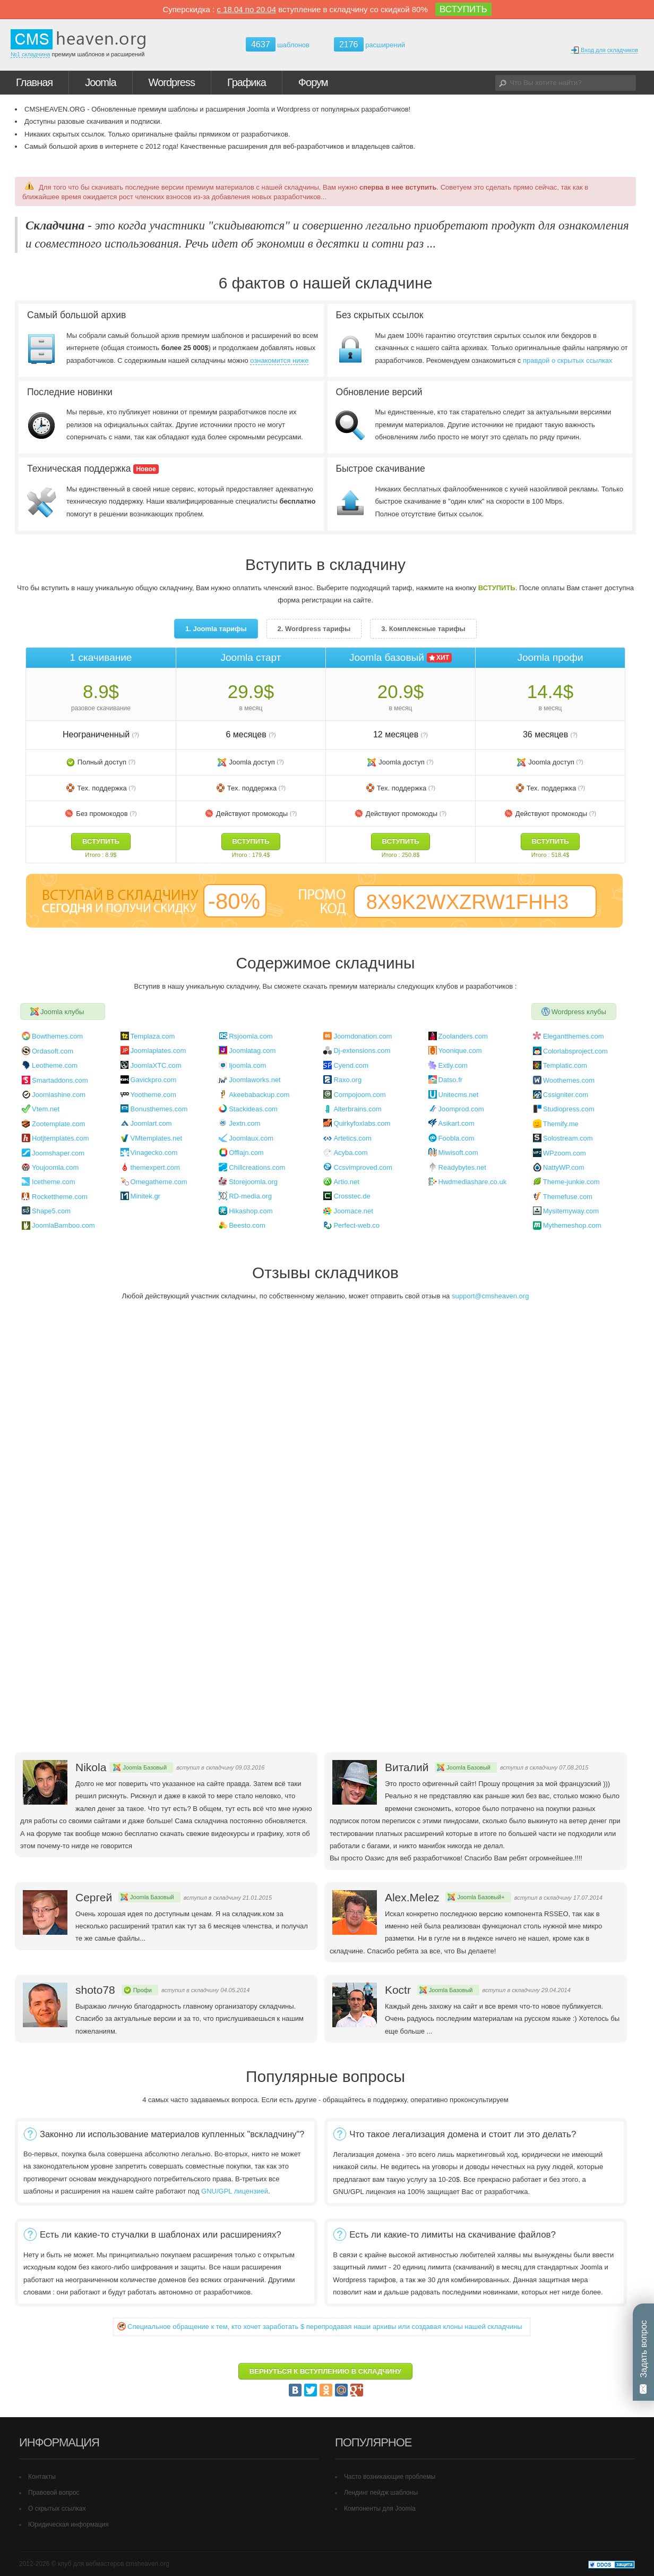 Image resolution: width=654 pixels, height=2576 pixels. Describe the element at coordinates (159, 1109) in the screenshot. I see `Bonusthemes.com` at that location.